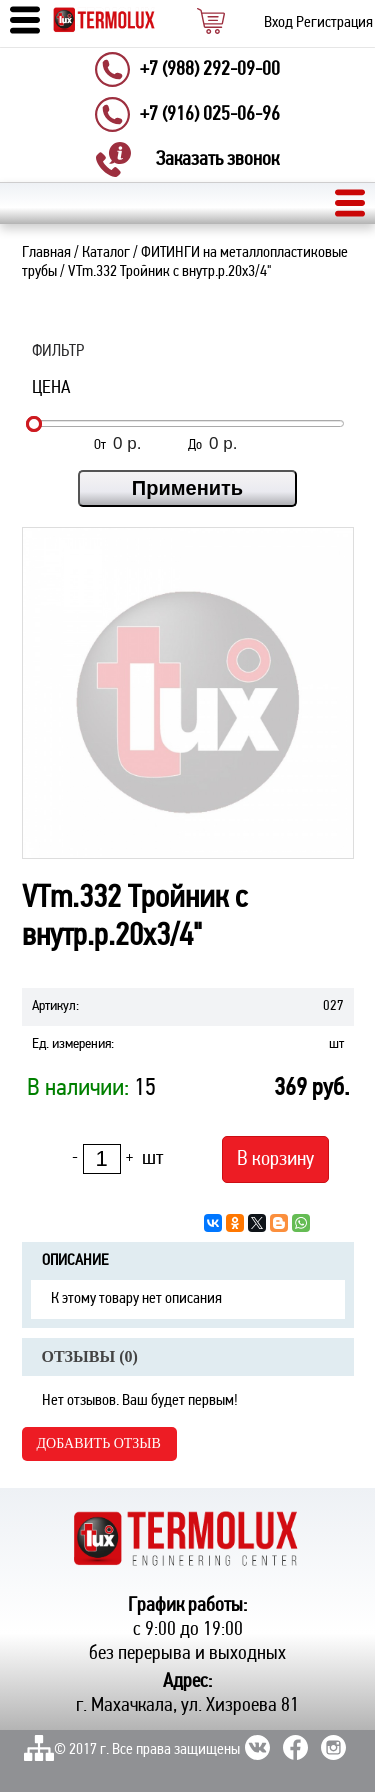 Image resolution: width=375 pixels, height=1792 pixels. I want to click on В корзину, so click(275, 1159).